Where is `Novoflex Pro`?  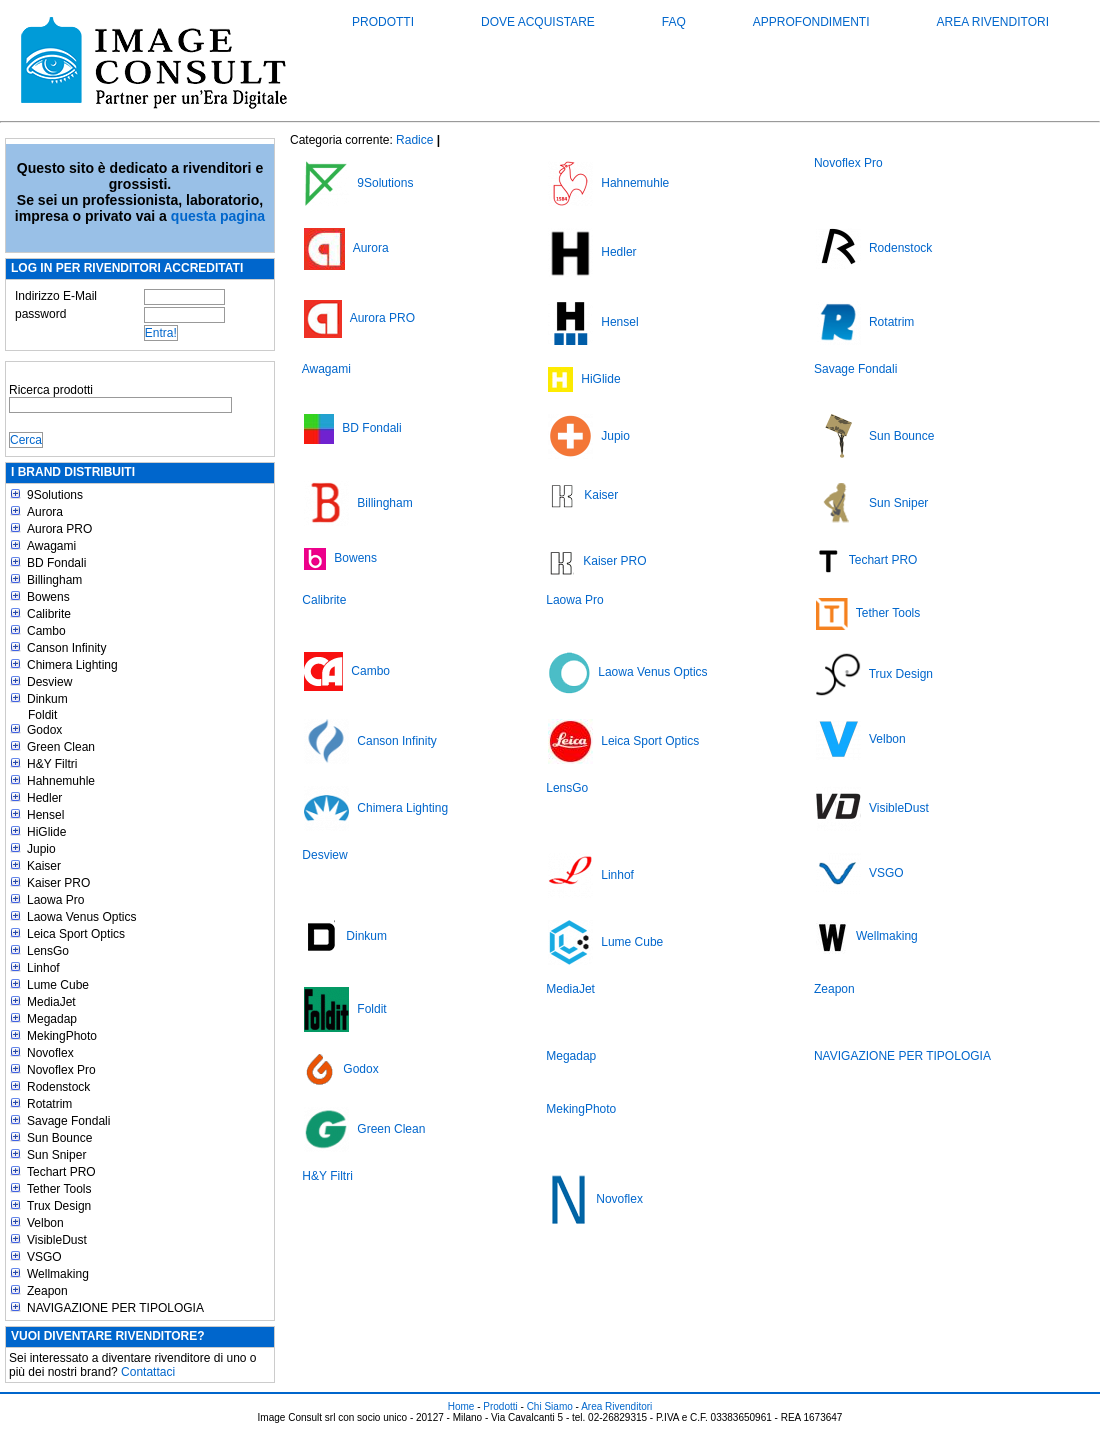 Novoflex Pro is located at coordinates (61, 1070).